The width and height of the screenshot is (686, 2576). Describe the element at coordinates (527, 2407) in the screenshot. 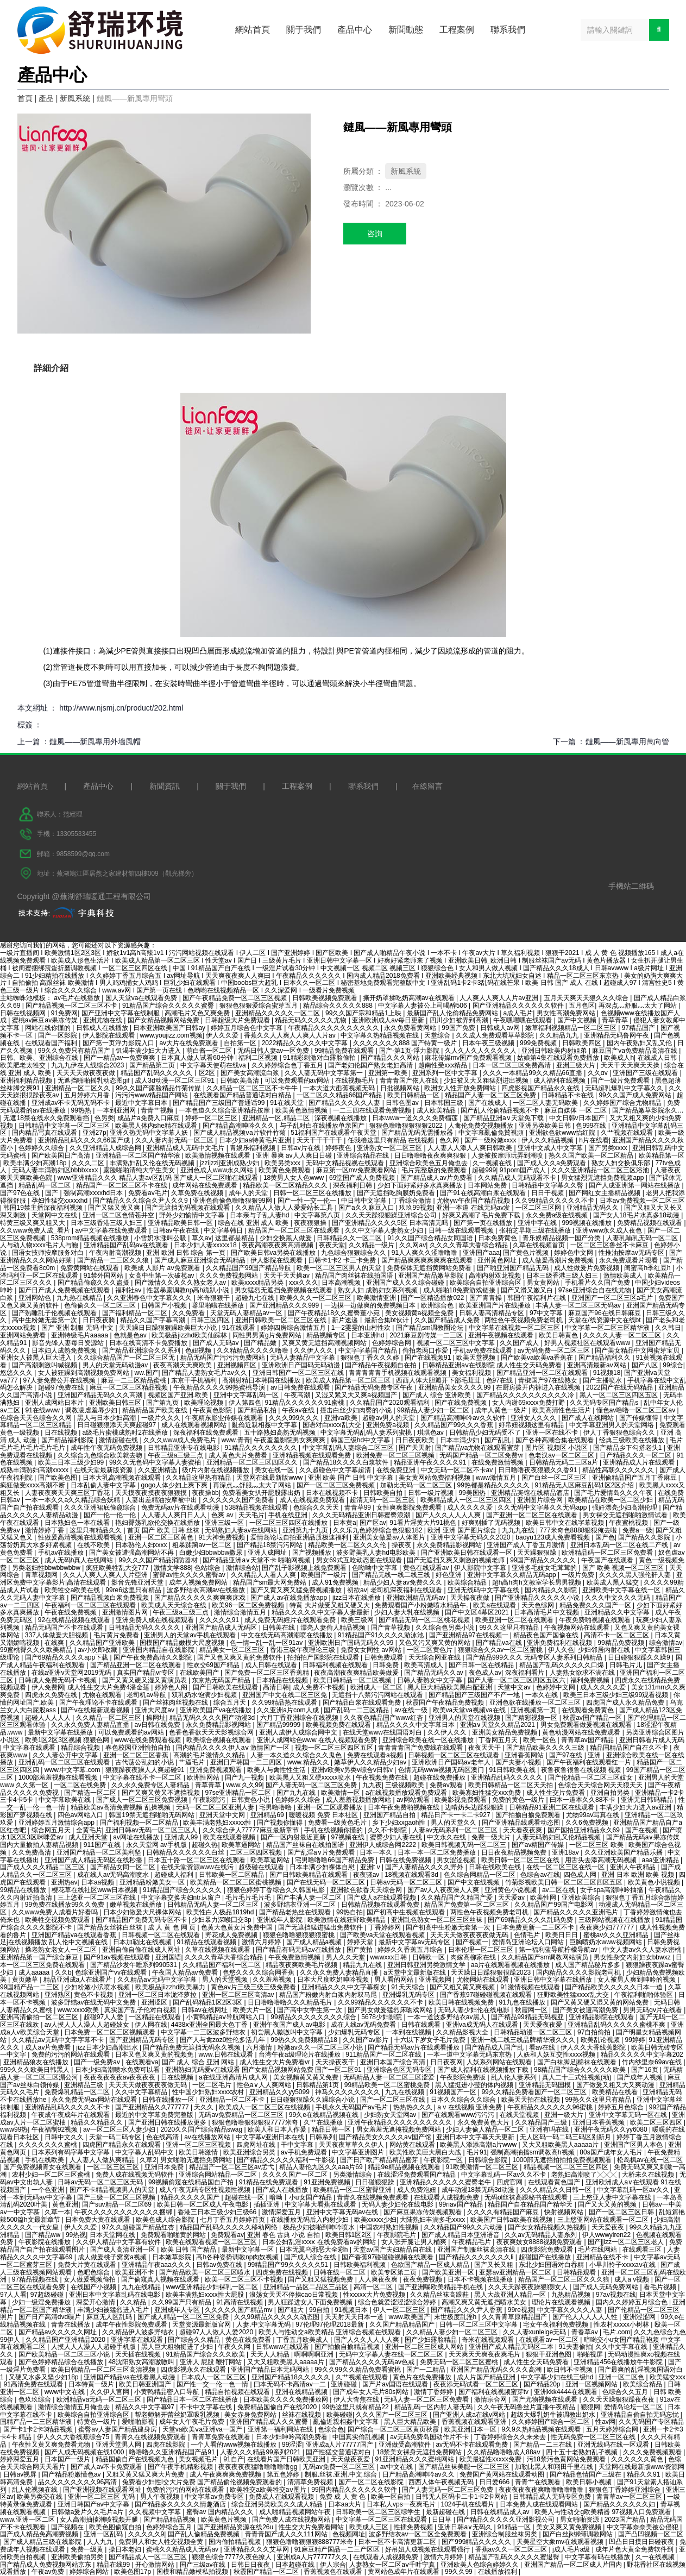

I see `久久午夜无码鲁丝片直播午夜精品` at that location.